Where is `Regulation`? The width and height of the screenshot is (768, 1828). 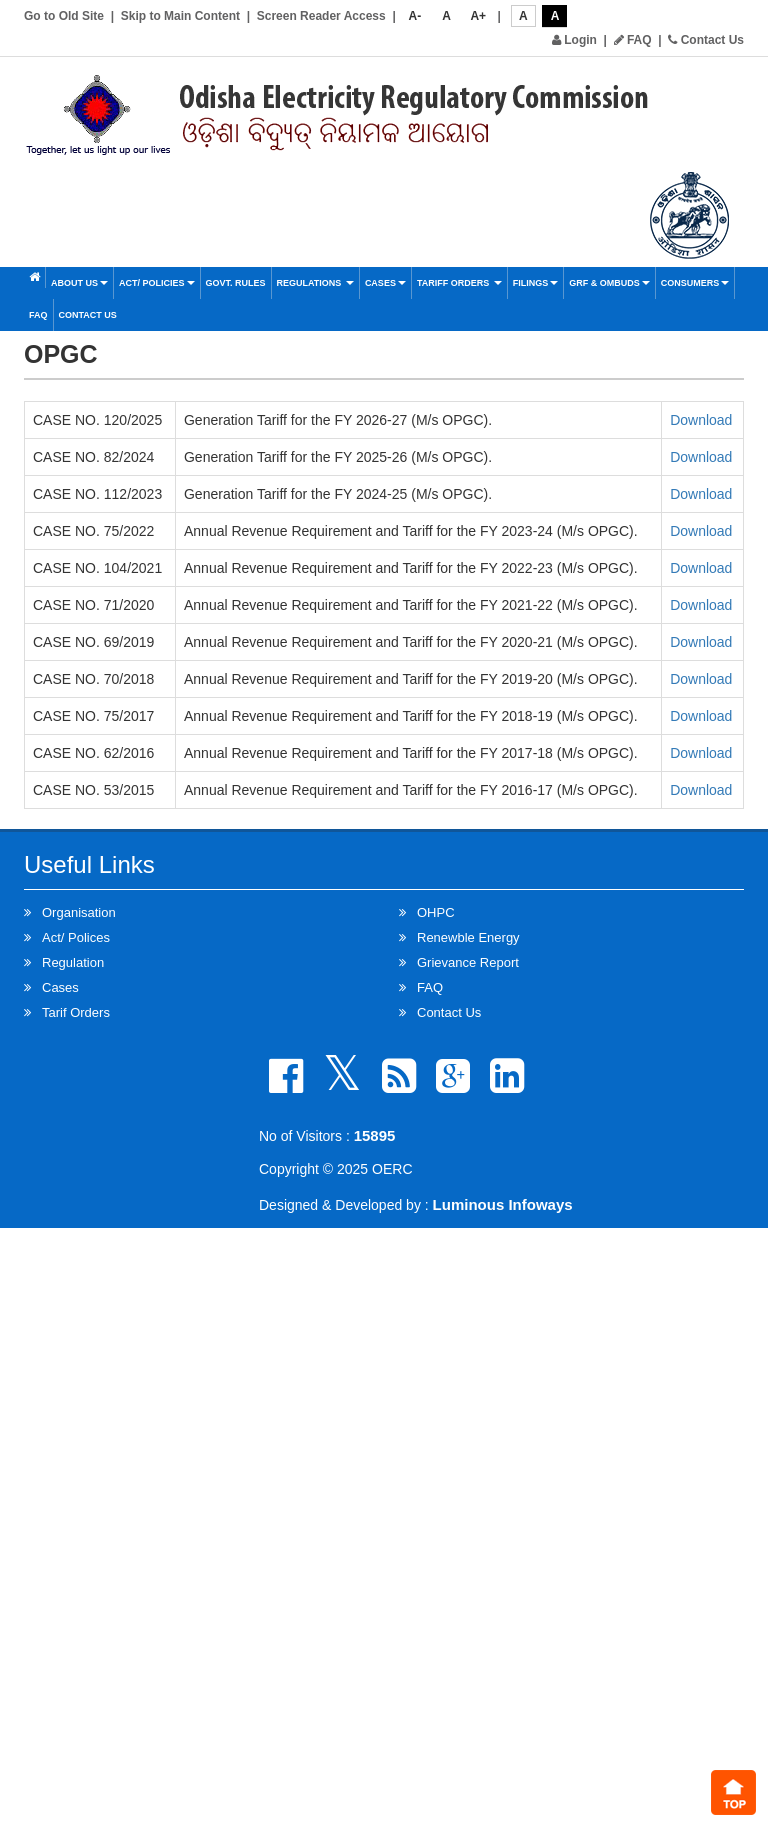
Regulation is located at coordinates (73, 962).